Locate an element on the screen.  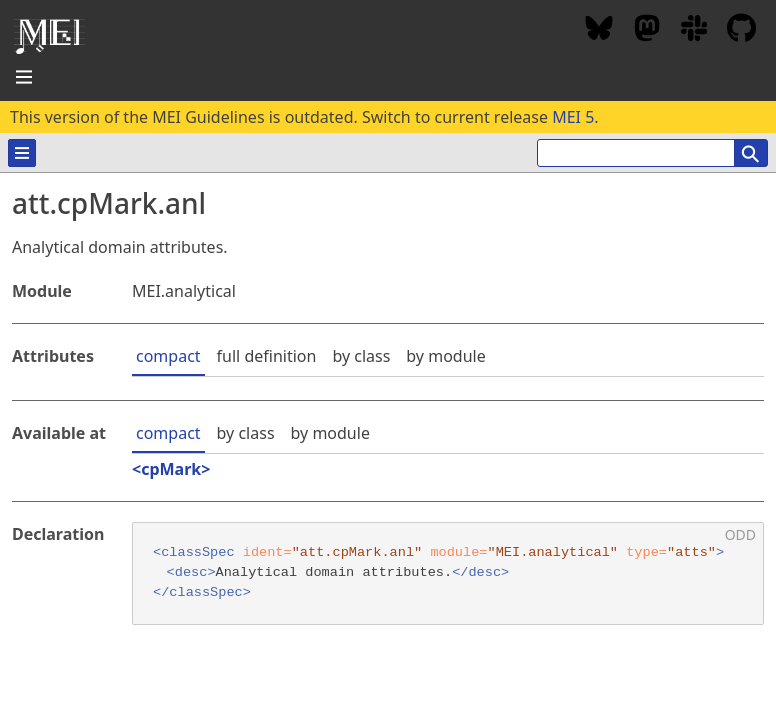
by class is located at coordinates (361, 356).